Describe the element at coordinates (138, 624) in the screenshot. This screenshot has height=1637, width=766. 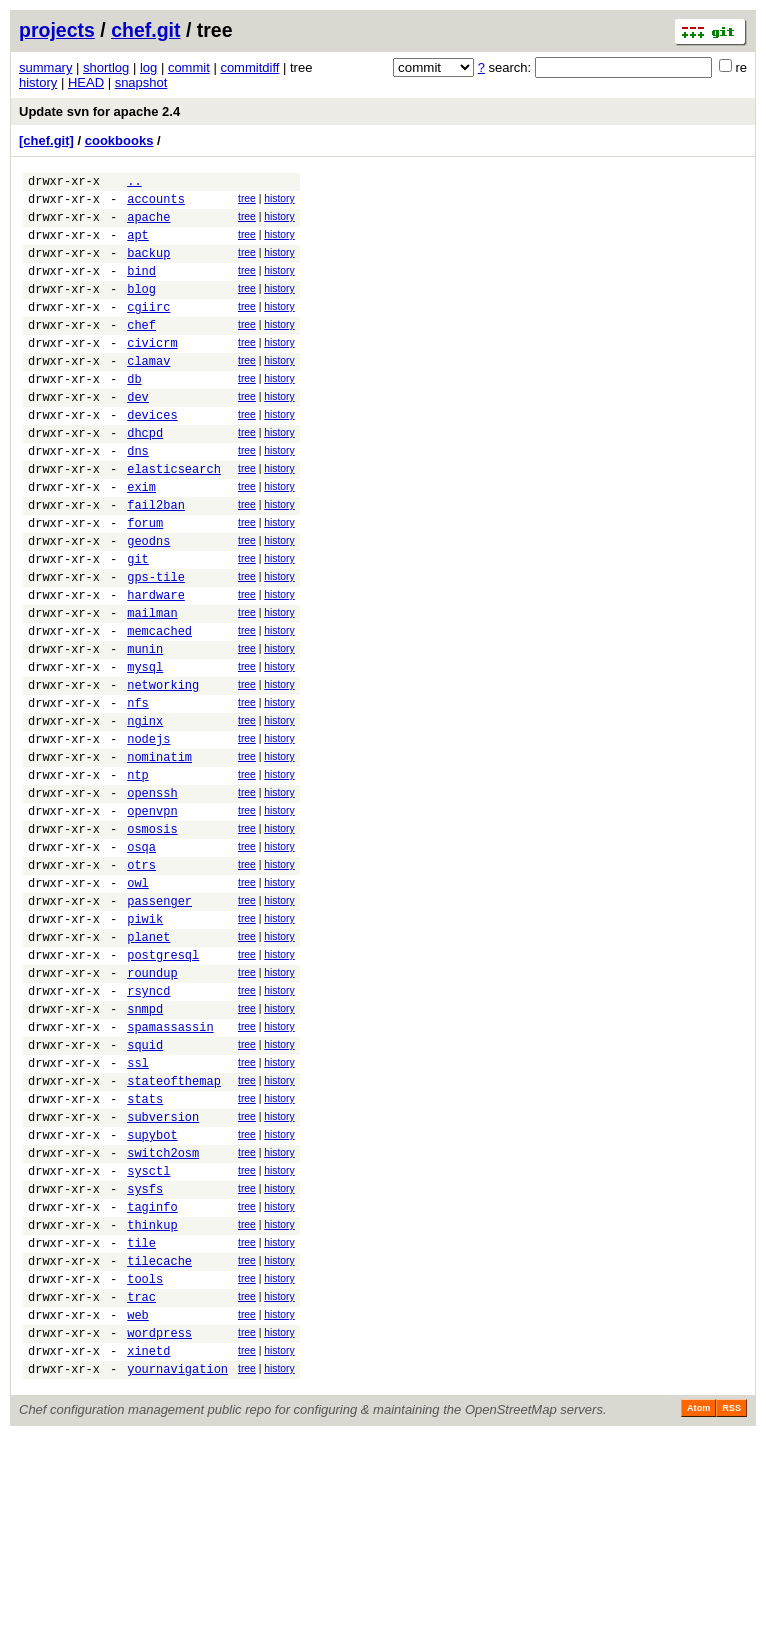
I see `git` at that location.